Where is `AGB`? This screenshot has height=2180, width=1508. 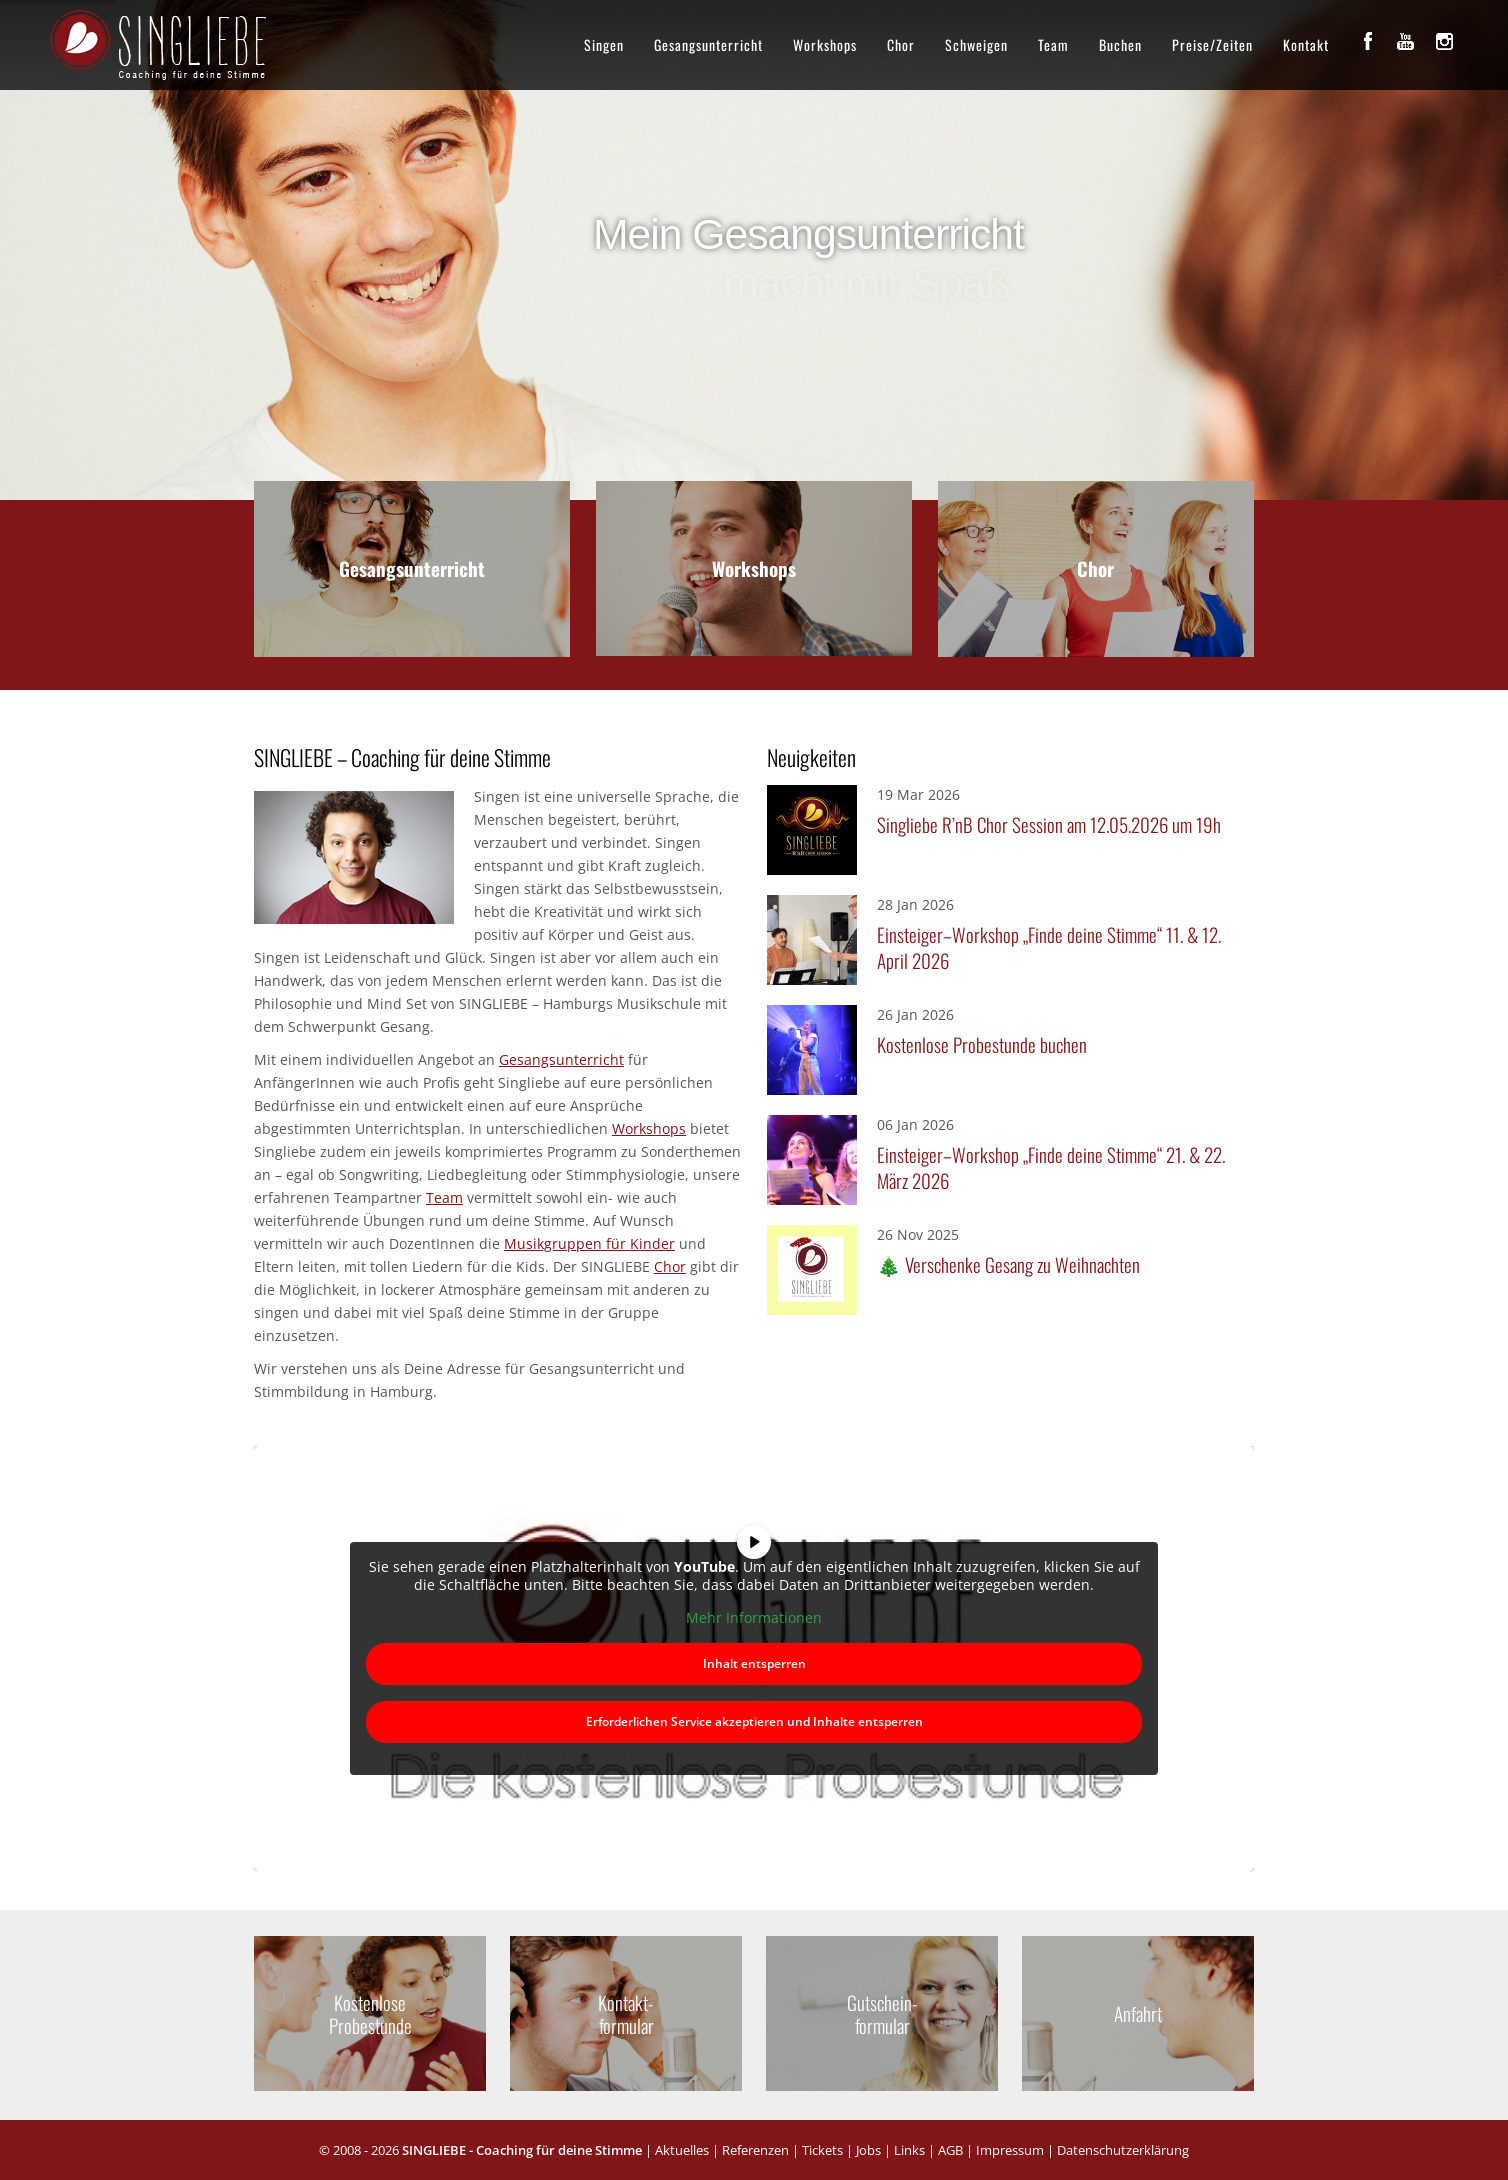 AGB is located at coordinates (950, 2150).